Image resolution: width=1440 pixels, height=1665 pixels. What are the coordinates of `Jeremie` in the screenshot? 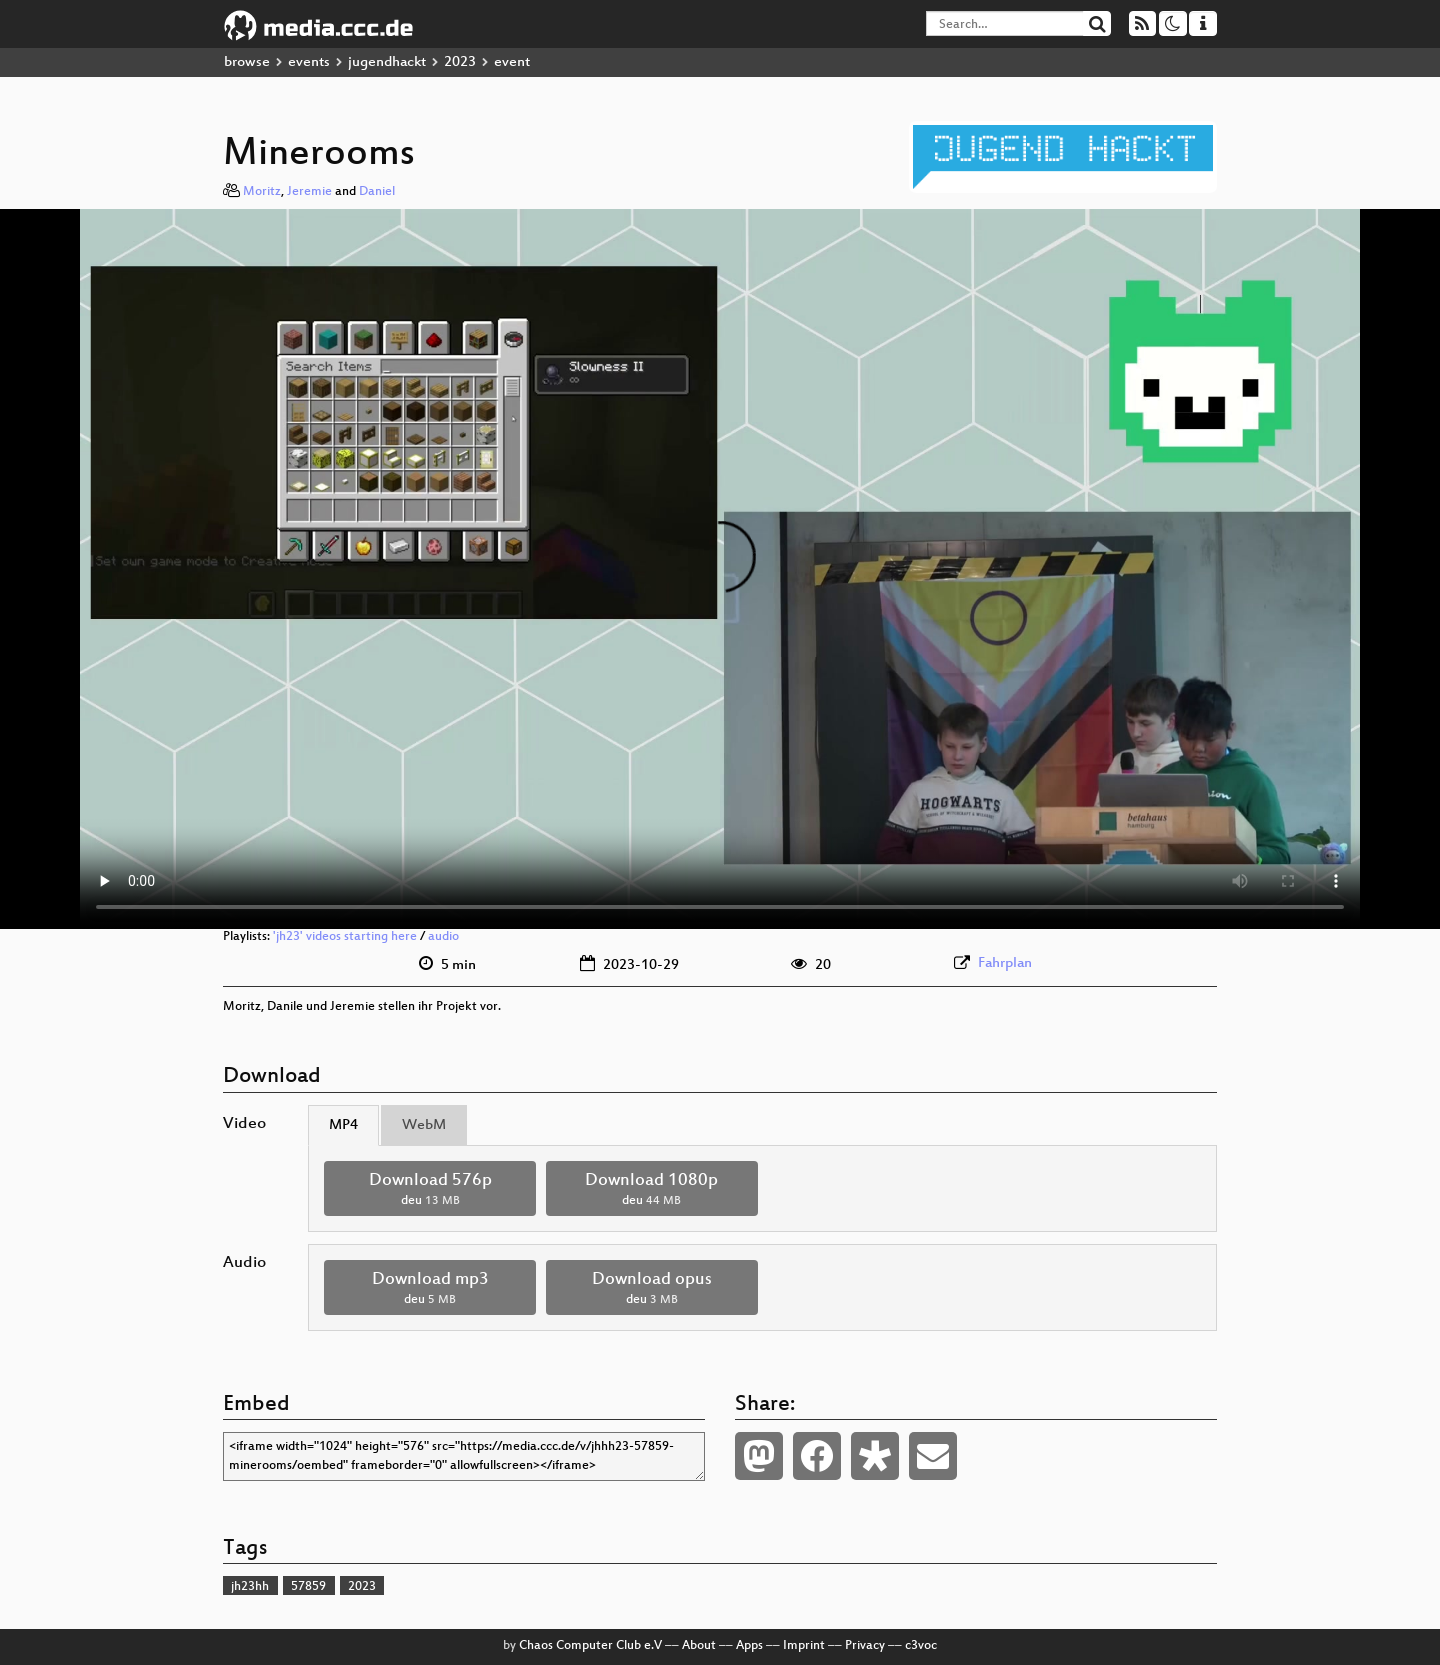 It's located at (309, 192).